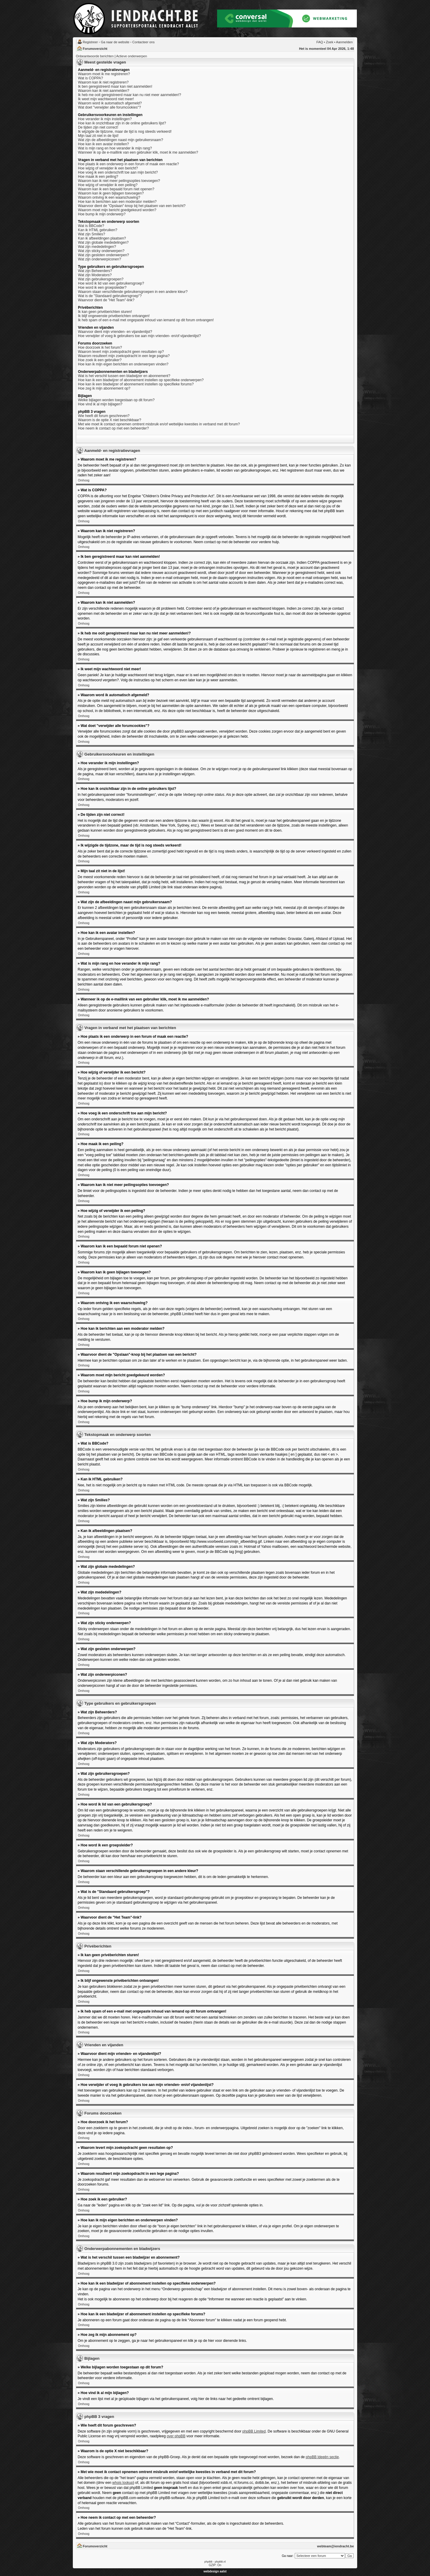  What do you see at coordinates (122, 2483) in the screenshot?
I see `whois lookup` at bounding box center [122, 2483].